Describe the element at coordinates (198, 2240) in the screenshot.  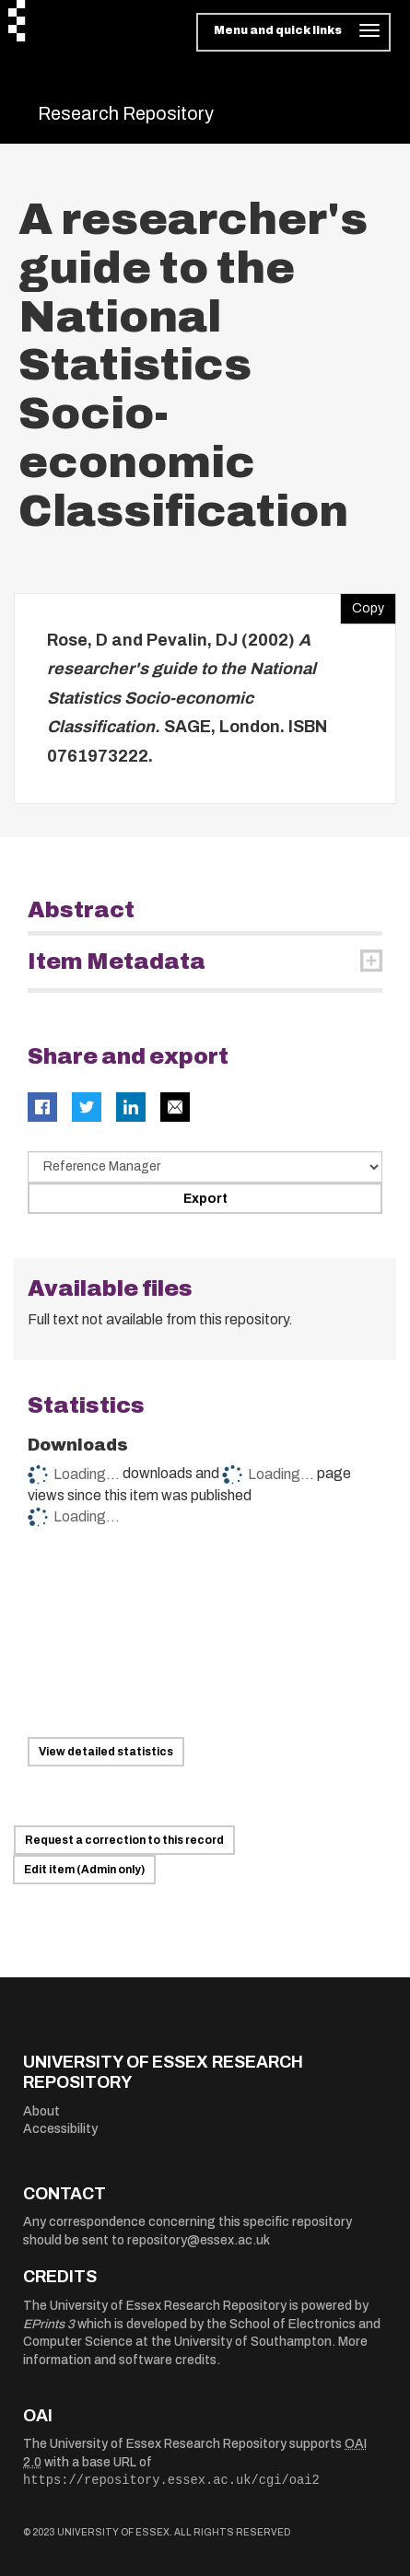
I see `repository@essex.ac.uk` at that location.